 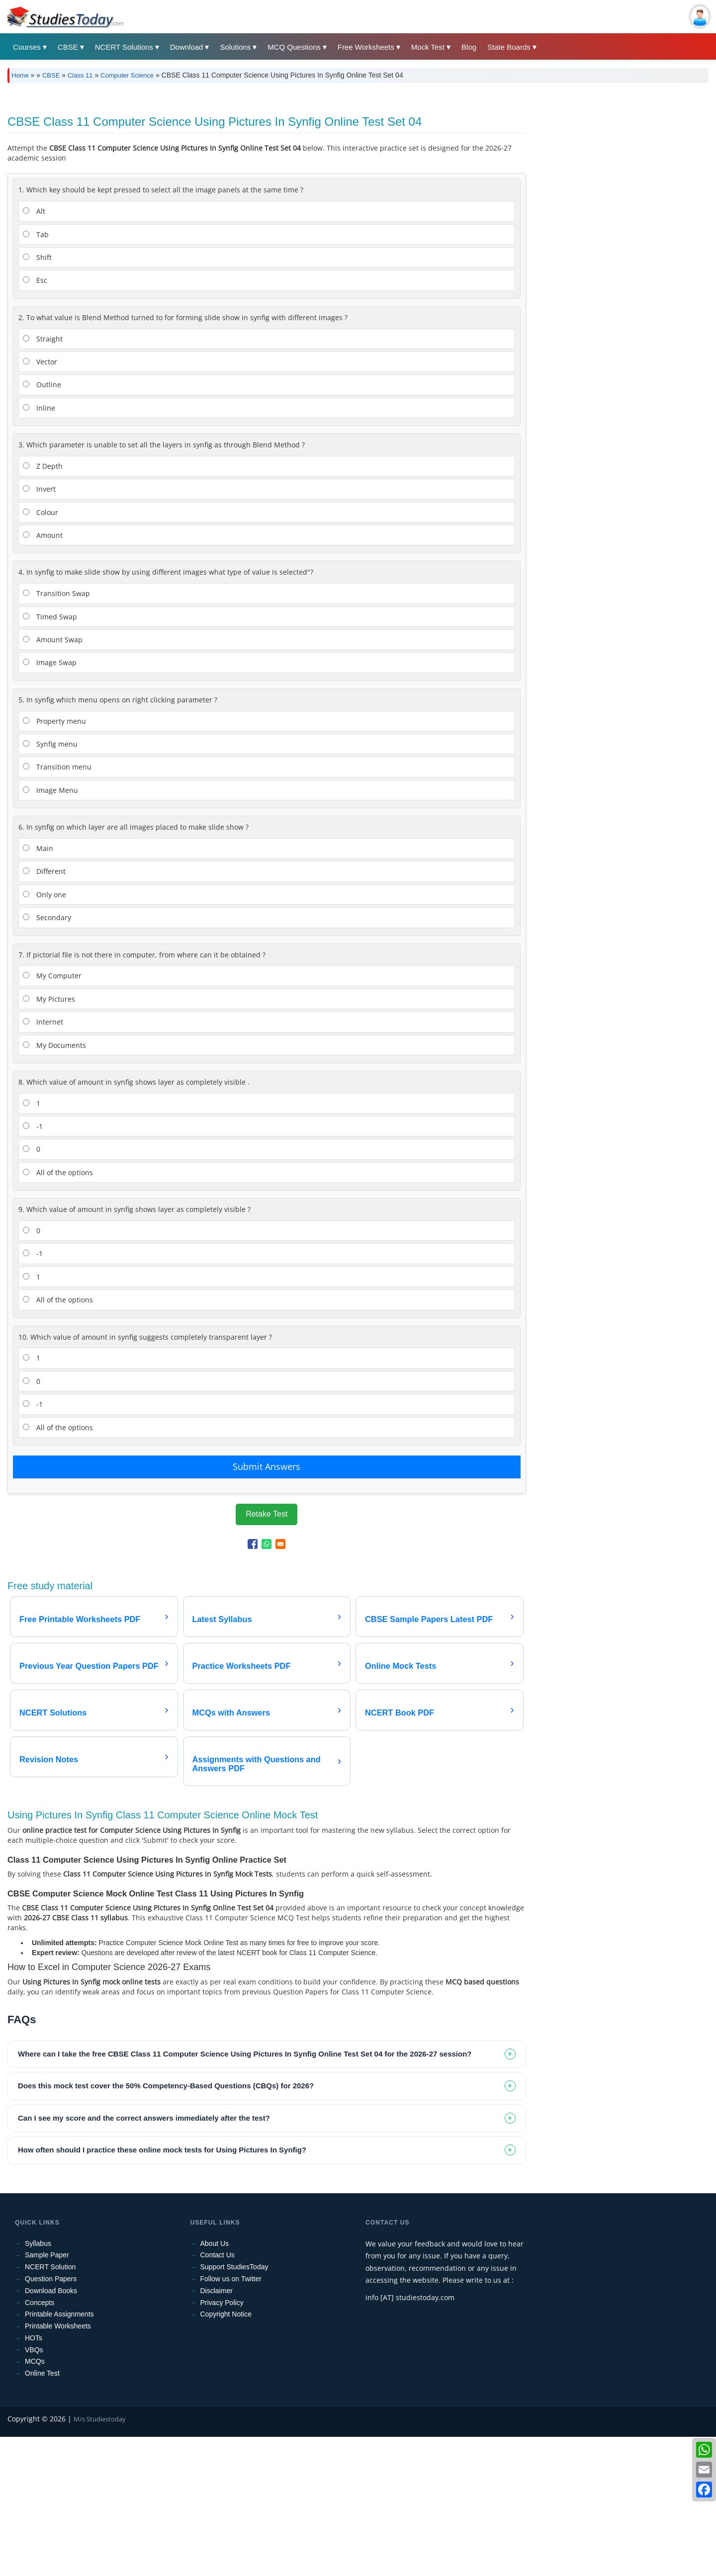 What do you see at coordinates (428, 47) in the screenshot?
I see `Mock Test` at bounding box center [428, 47].